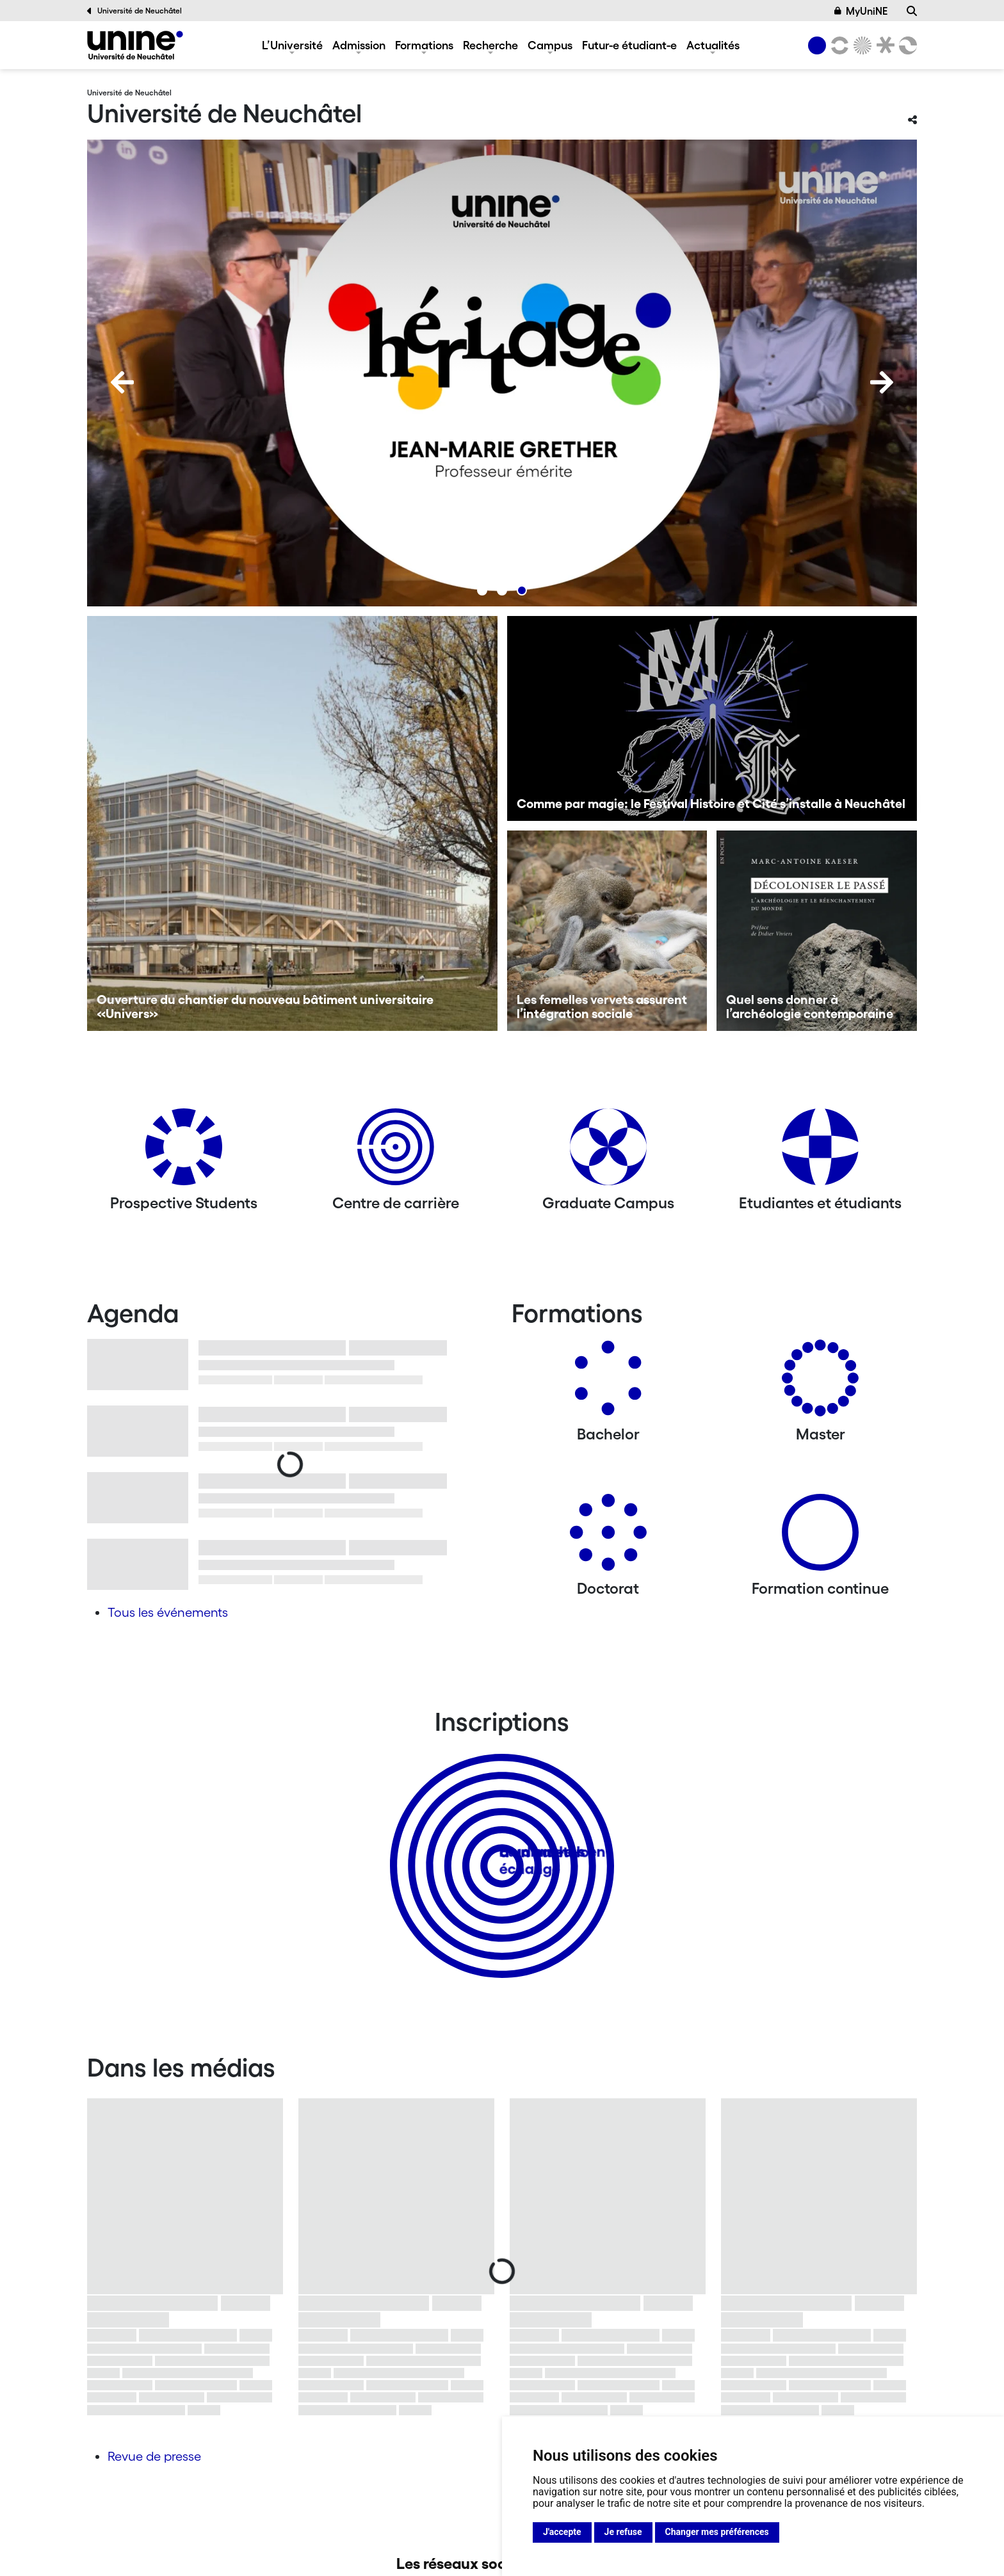 The height and width of the screenshot is (2576, 1004). What do you see at coordinates (860, 45) in the screenshot?
I see `[Sciences]` at bounding box center [860, 45].